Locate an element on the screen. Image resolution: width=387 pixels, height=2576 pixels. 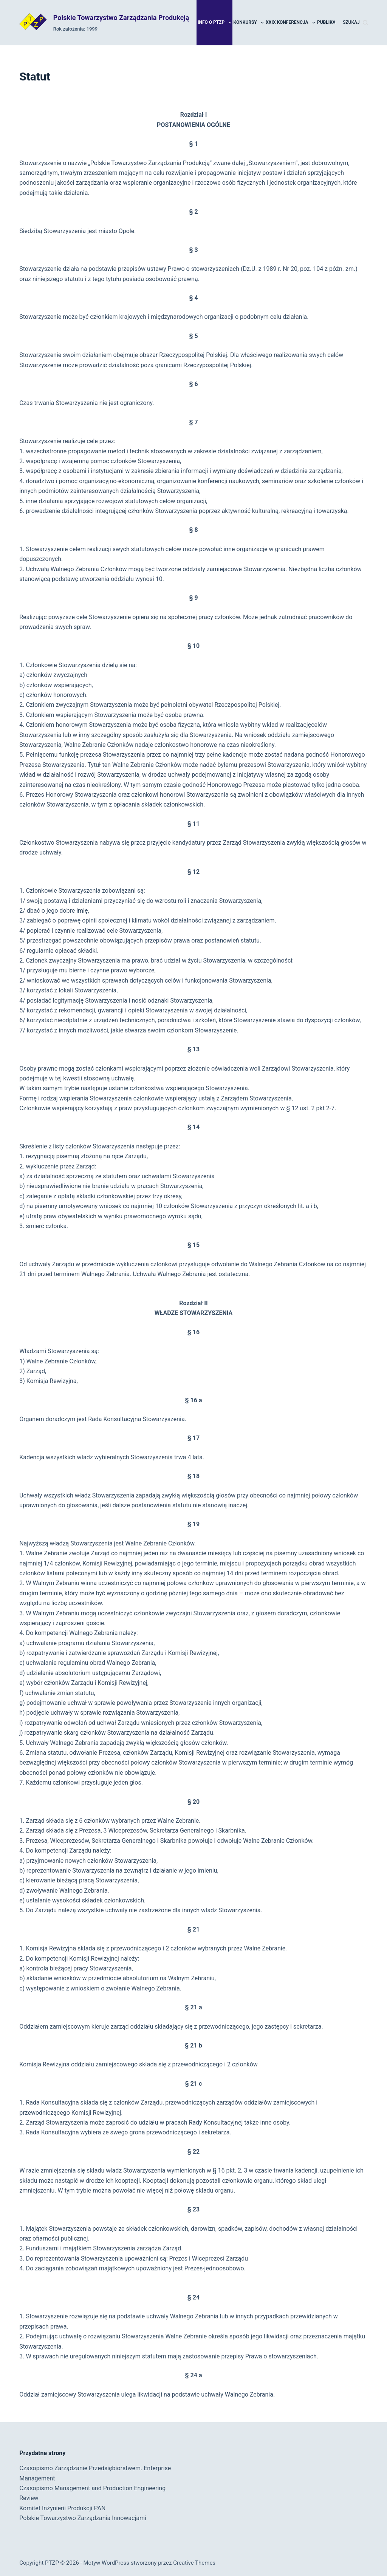
XXIX Konferencja is located at coordinates (291, 22).